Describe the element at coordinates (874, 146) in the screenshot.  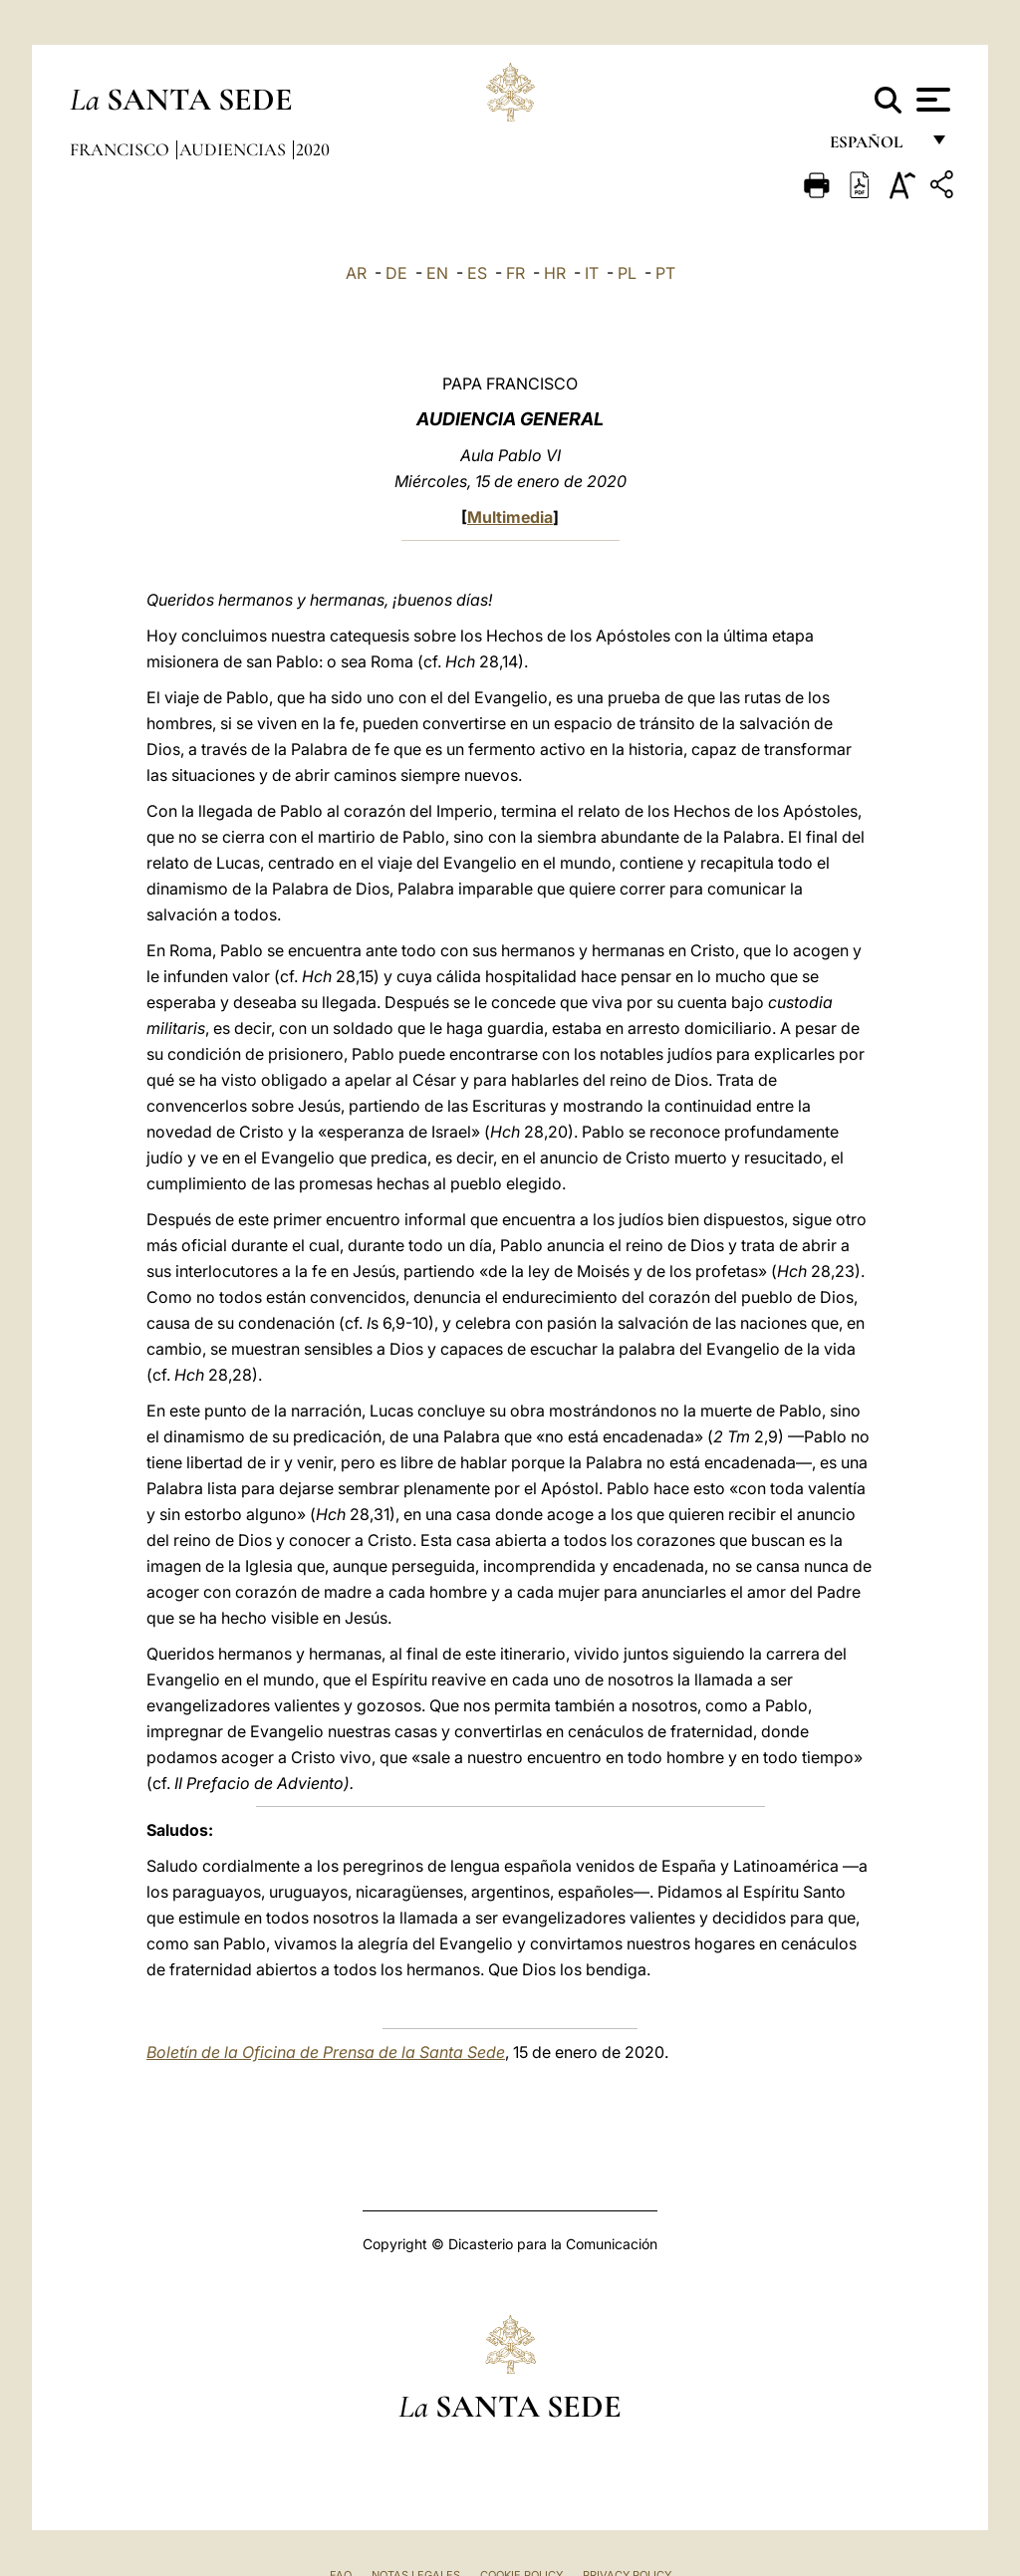
I see `español` at that location.